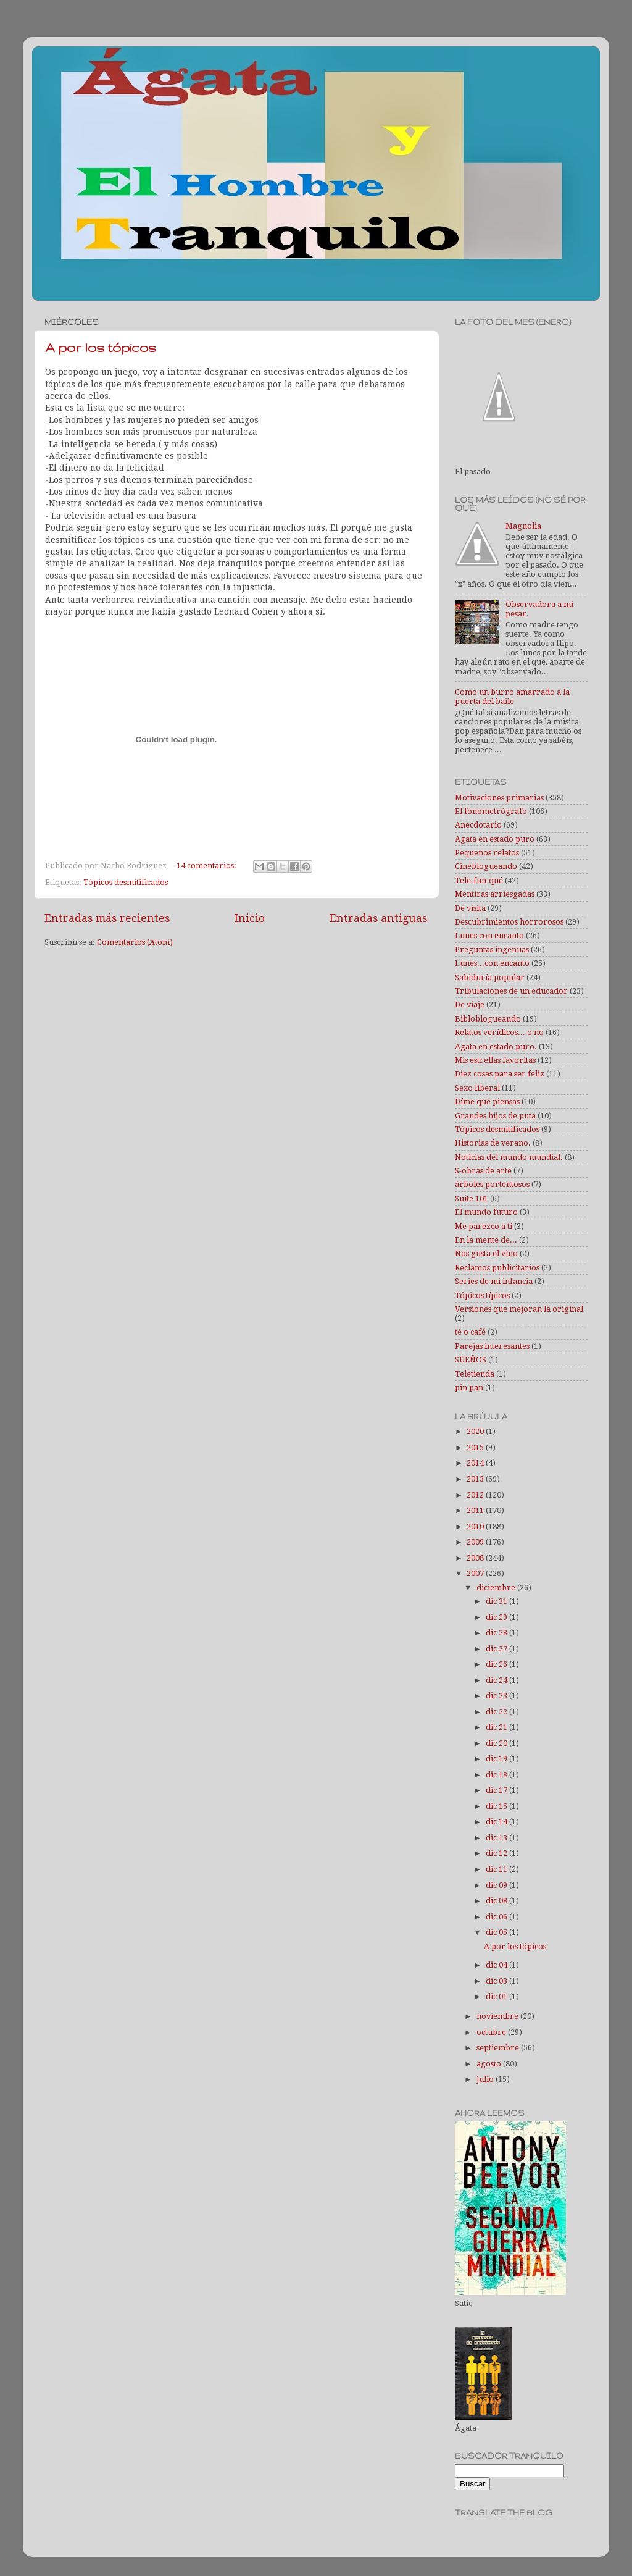 This screenshot has height=2576, width=632. Describe the element at coordinates (478, 824) in the screenshot. I see `Anecdotario` at that location.